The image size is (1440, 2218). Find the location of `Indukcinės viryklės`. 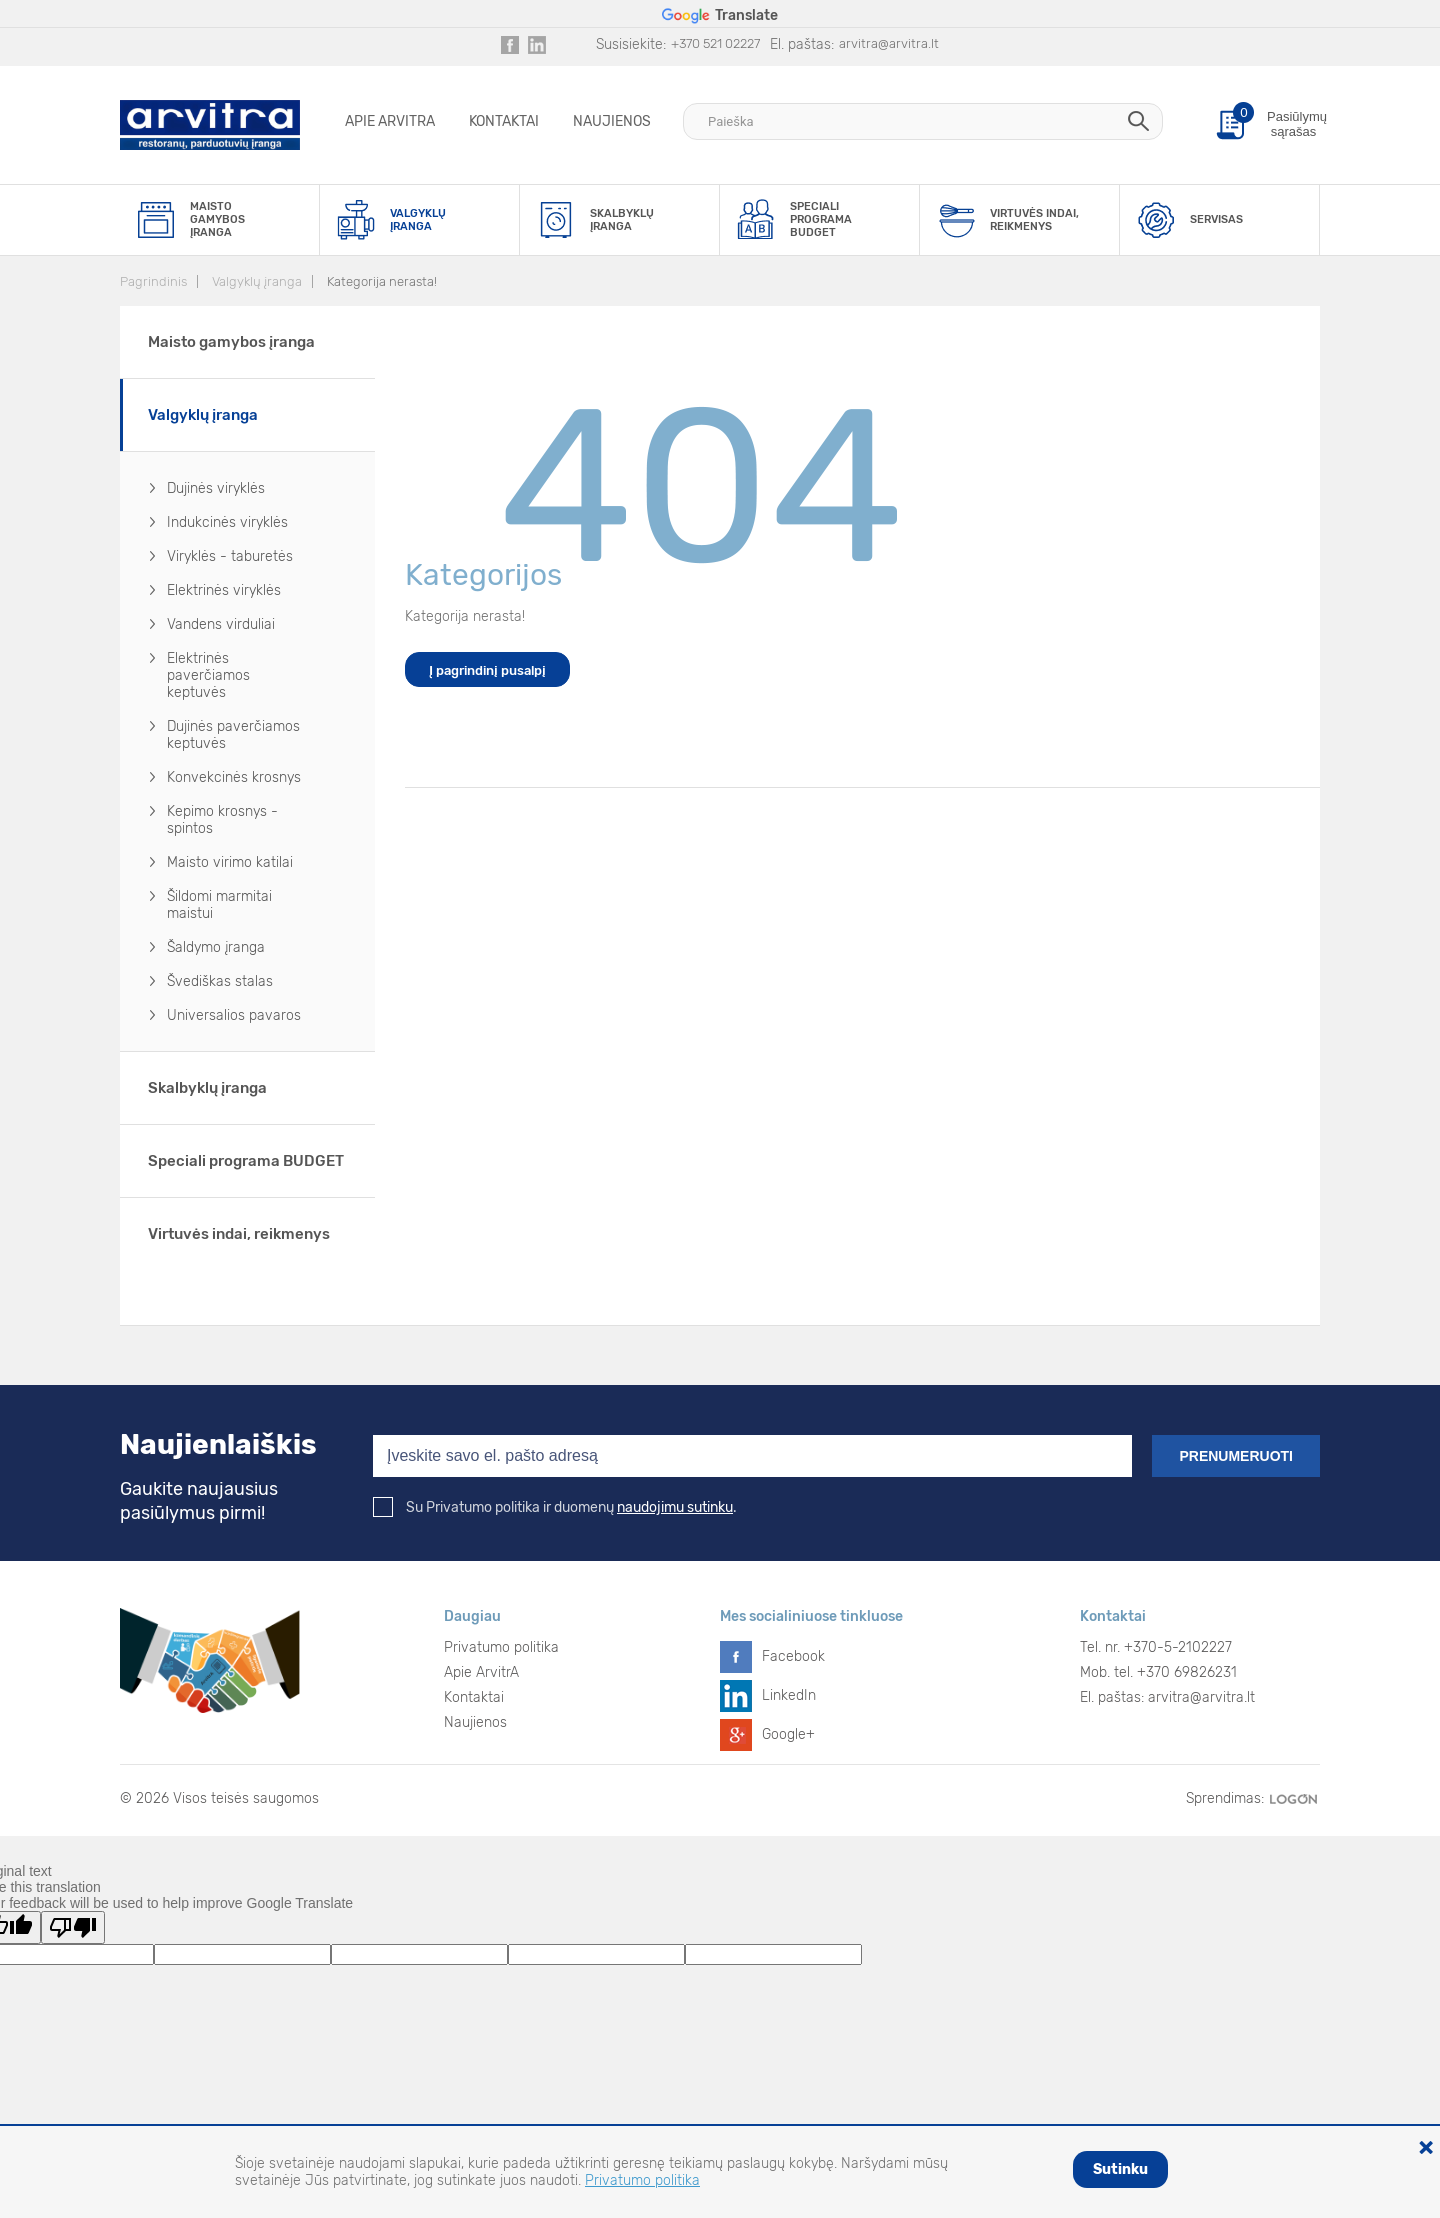

Indukcinės viryklės is located at coordinates (227, 522).